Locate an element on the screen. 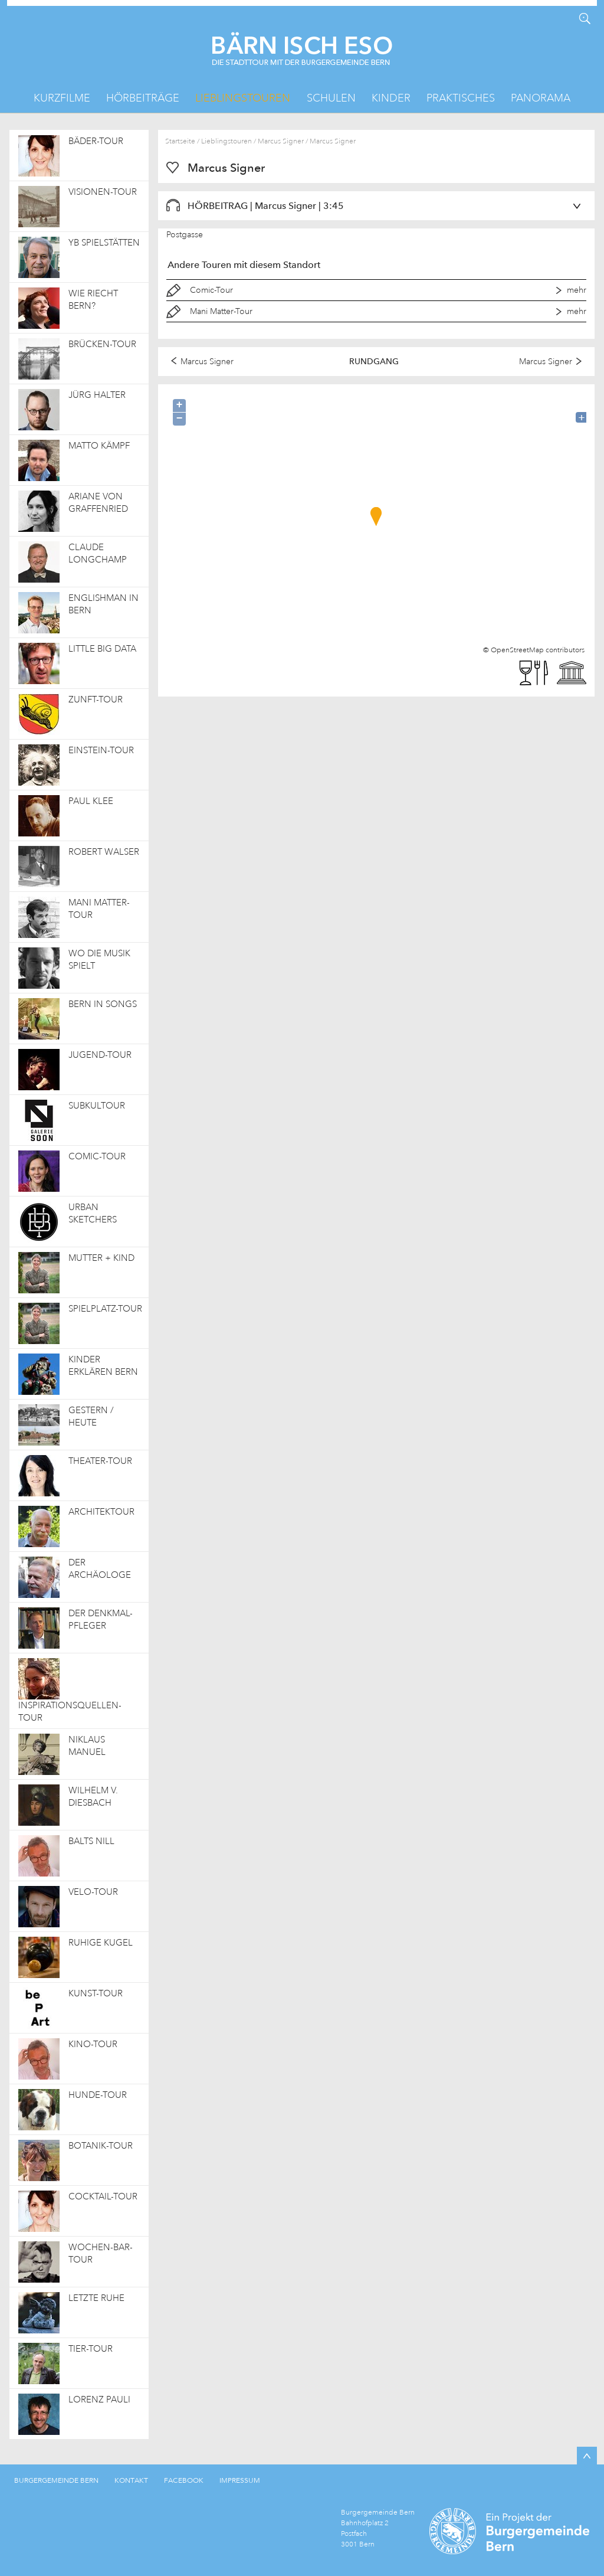 The width and height of the screenshot is (604, 2576). Startseite is located at coordinates (180, 141).